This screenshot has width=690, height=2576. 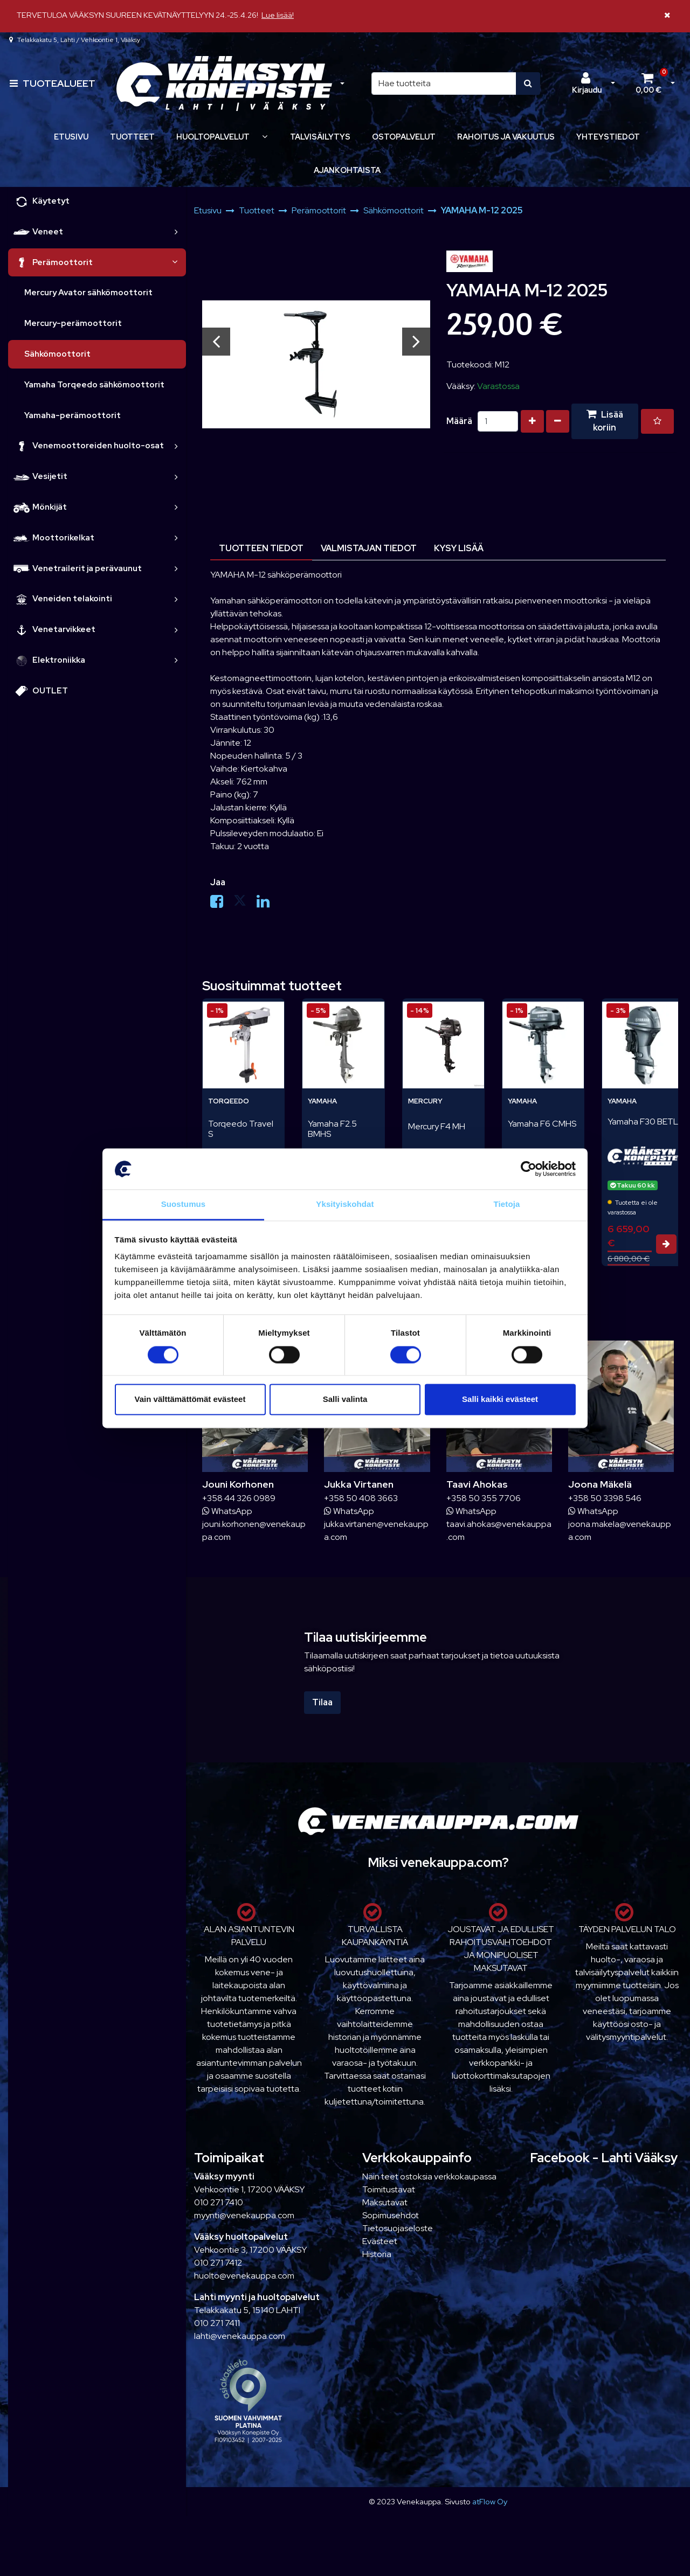 What do you see at coordinates (190, 1399) in the screenshot?
I see `Vain välttämättömät evästeet` at bounding box center [190, 1399].